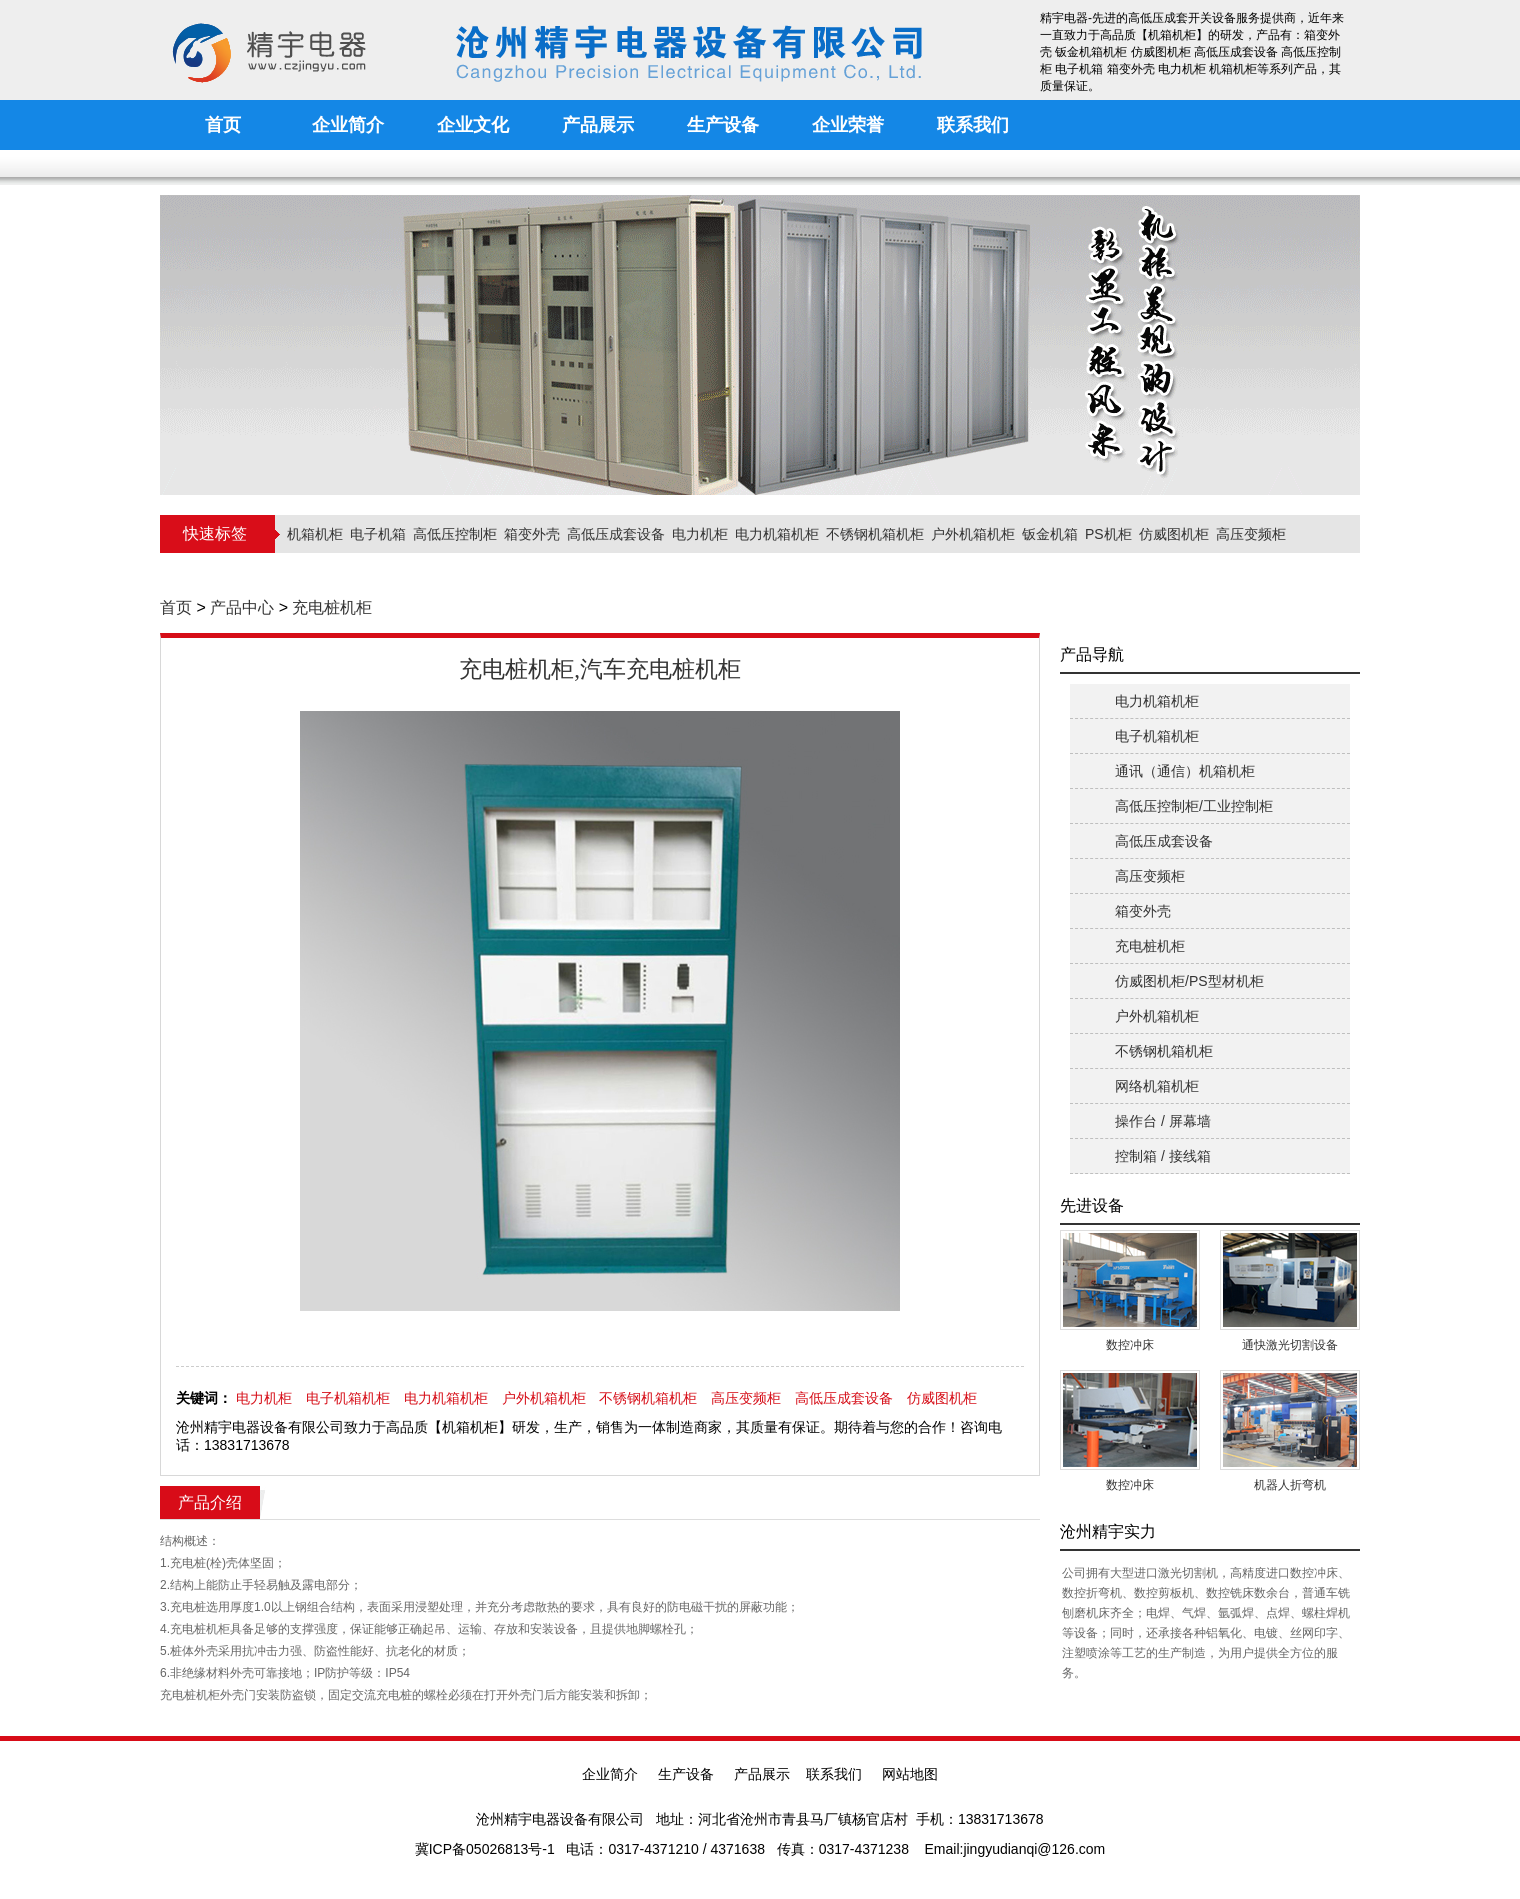 Image resolution: width=1520 pixels, height=1899 pixels. Describe the element at coordinates (1251, 534) in the screenshot. I see `高压变频柜` at that location.